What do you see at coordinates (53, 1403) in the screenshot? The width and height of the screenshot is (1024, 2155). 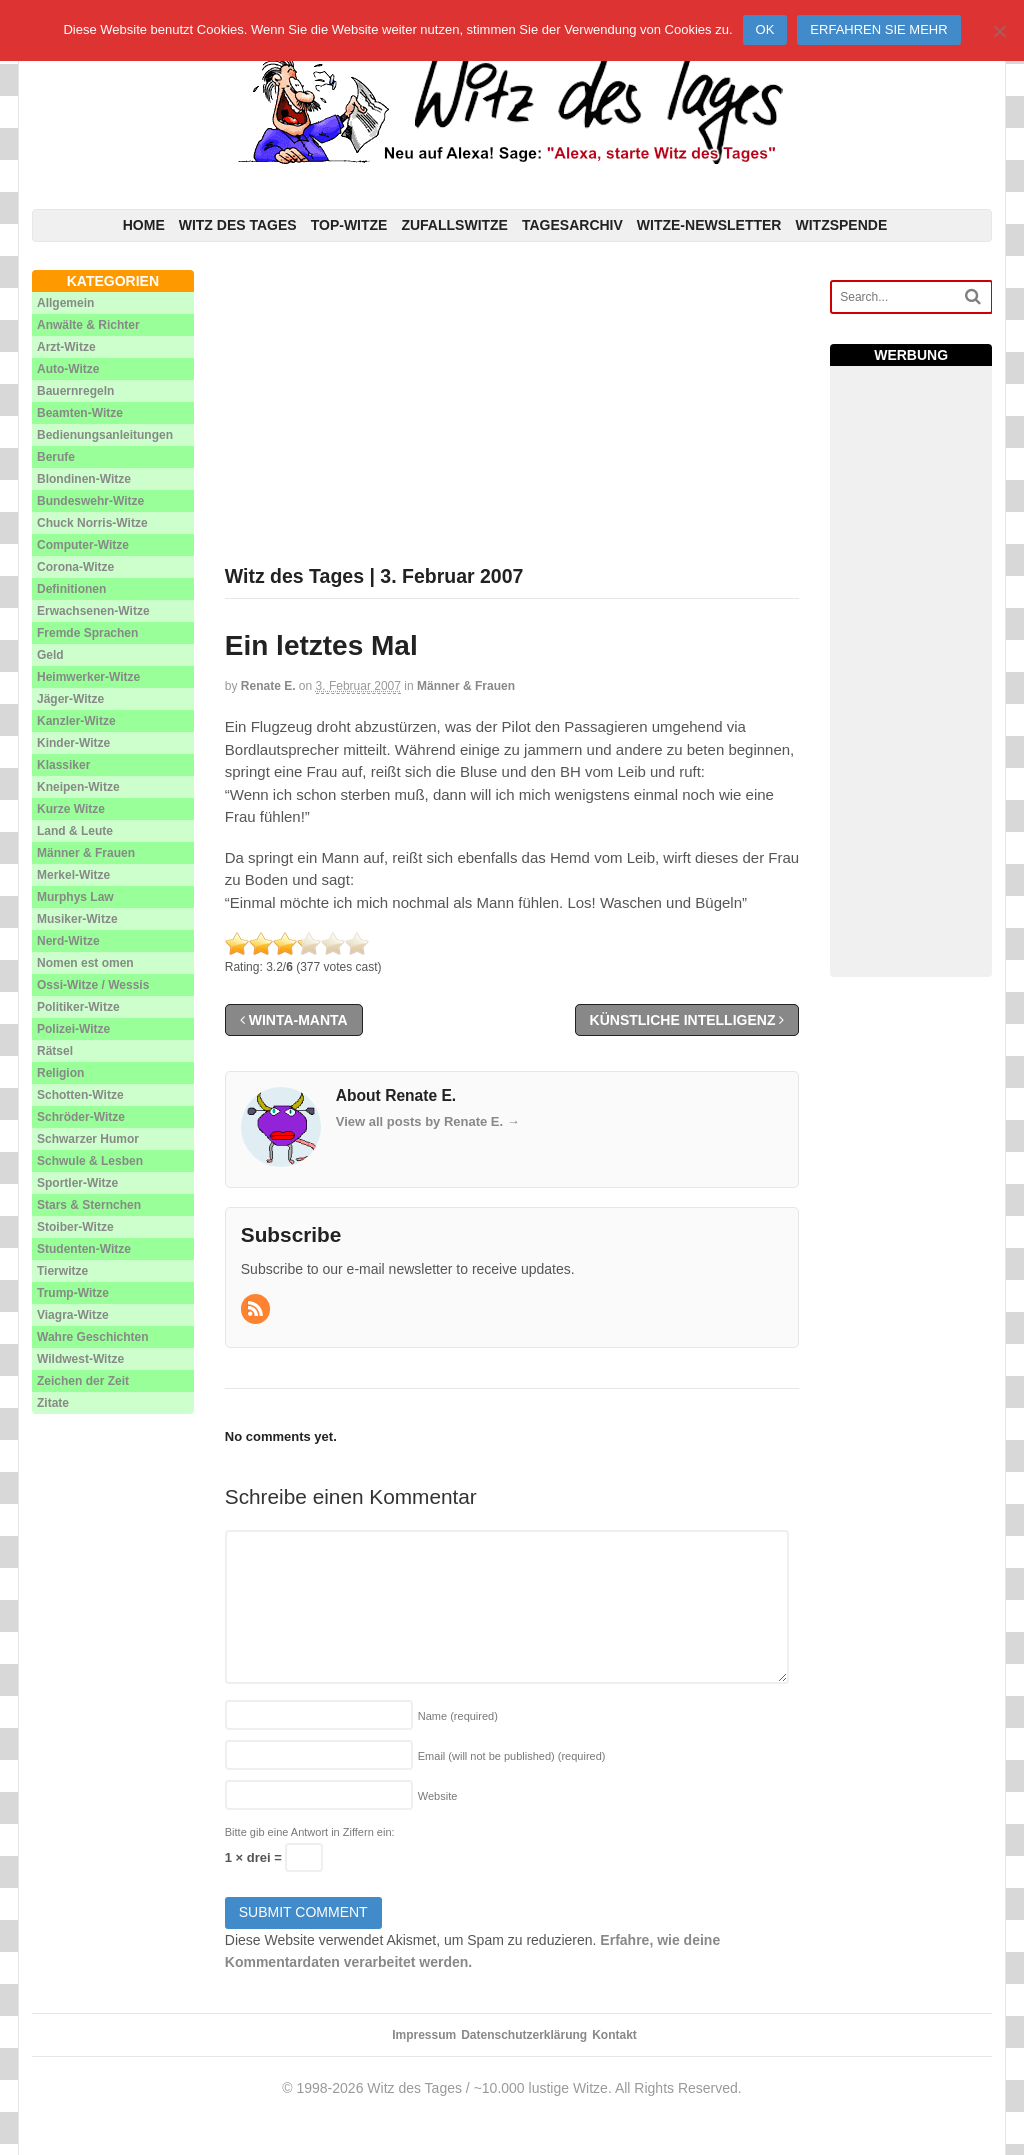 I see `Zitate` at bounding box center [53, 1403].